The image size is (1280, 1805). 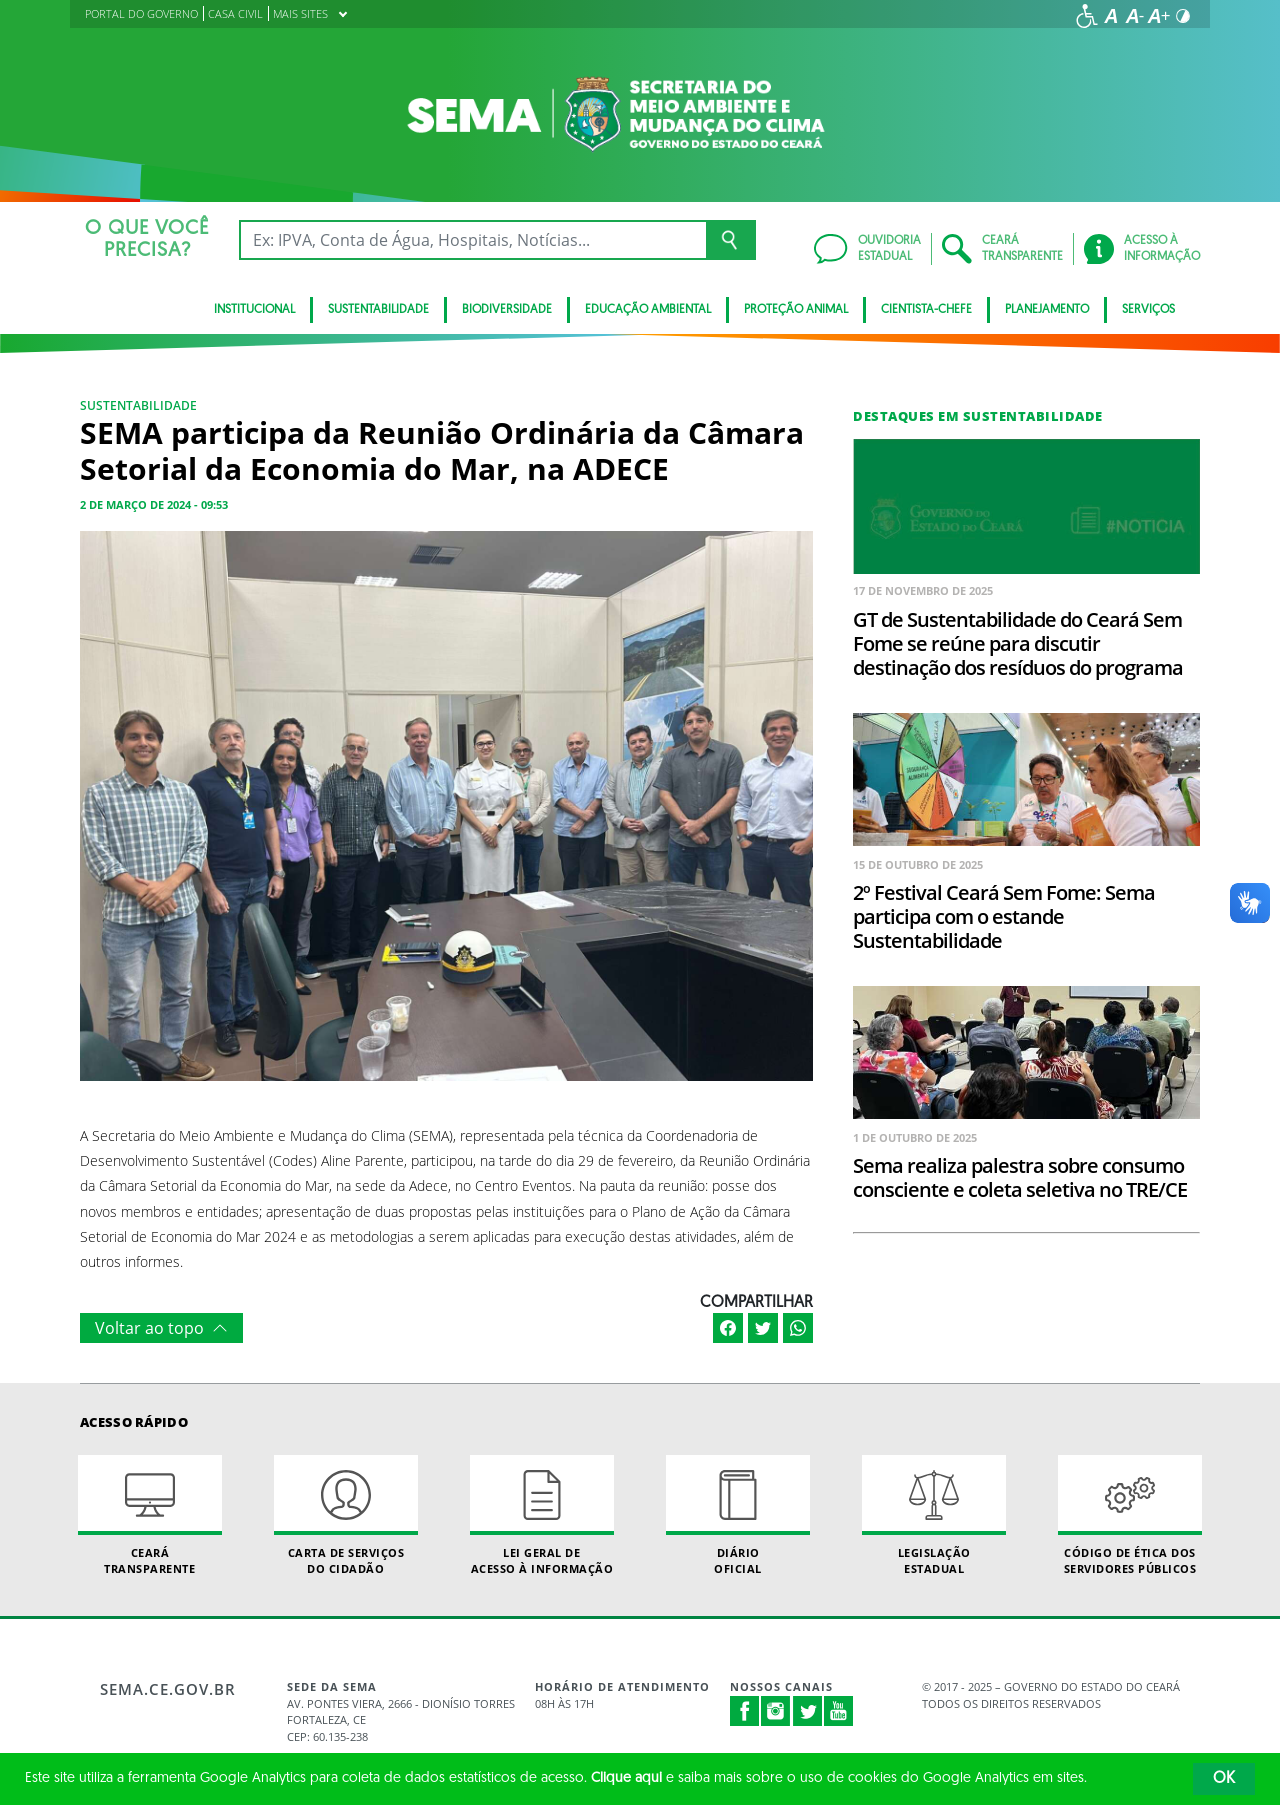 What do you see at coordinates (839, 1711) in the screenshot?
I see `Youtube` at bounding box center [839, 1711].